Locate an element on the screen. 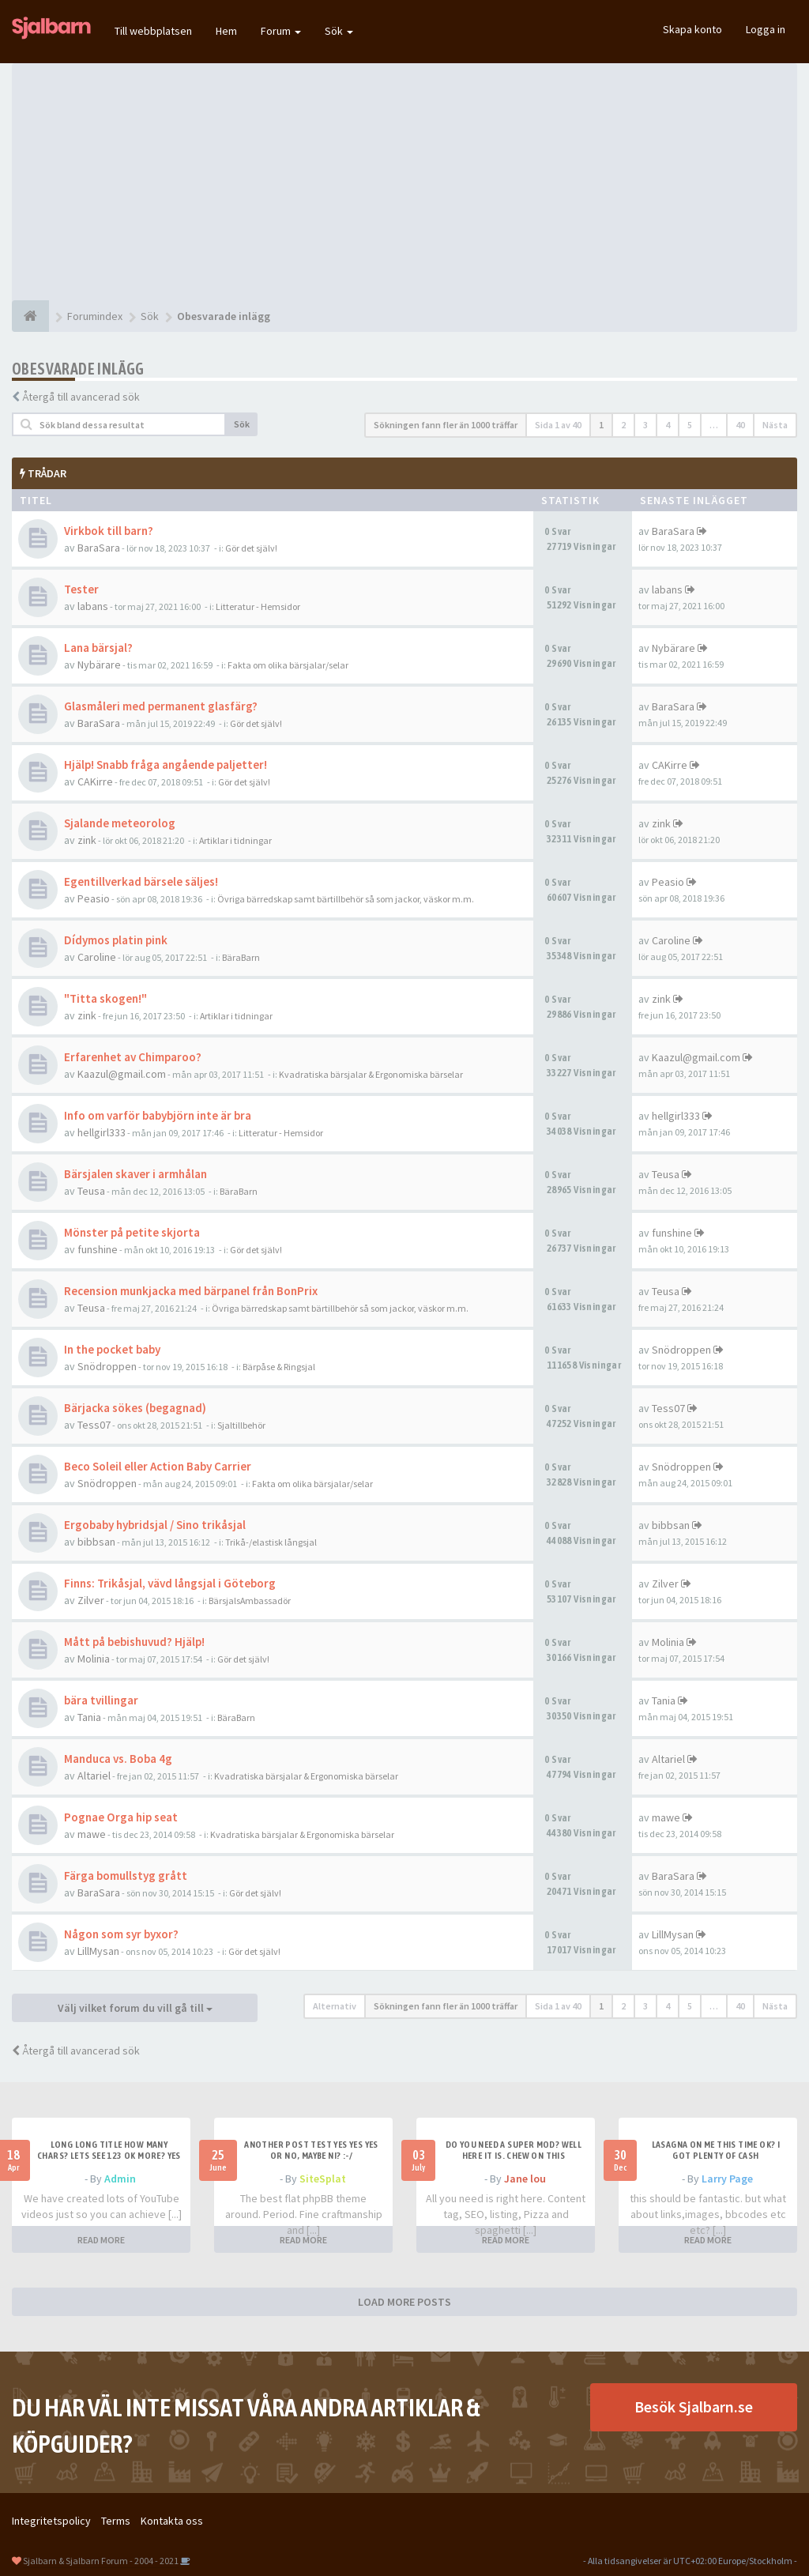 The height and width of the screenshot is (2576, 809). Mått på bebishuvud? Hjälp! is located at coordinates (134, 1641).